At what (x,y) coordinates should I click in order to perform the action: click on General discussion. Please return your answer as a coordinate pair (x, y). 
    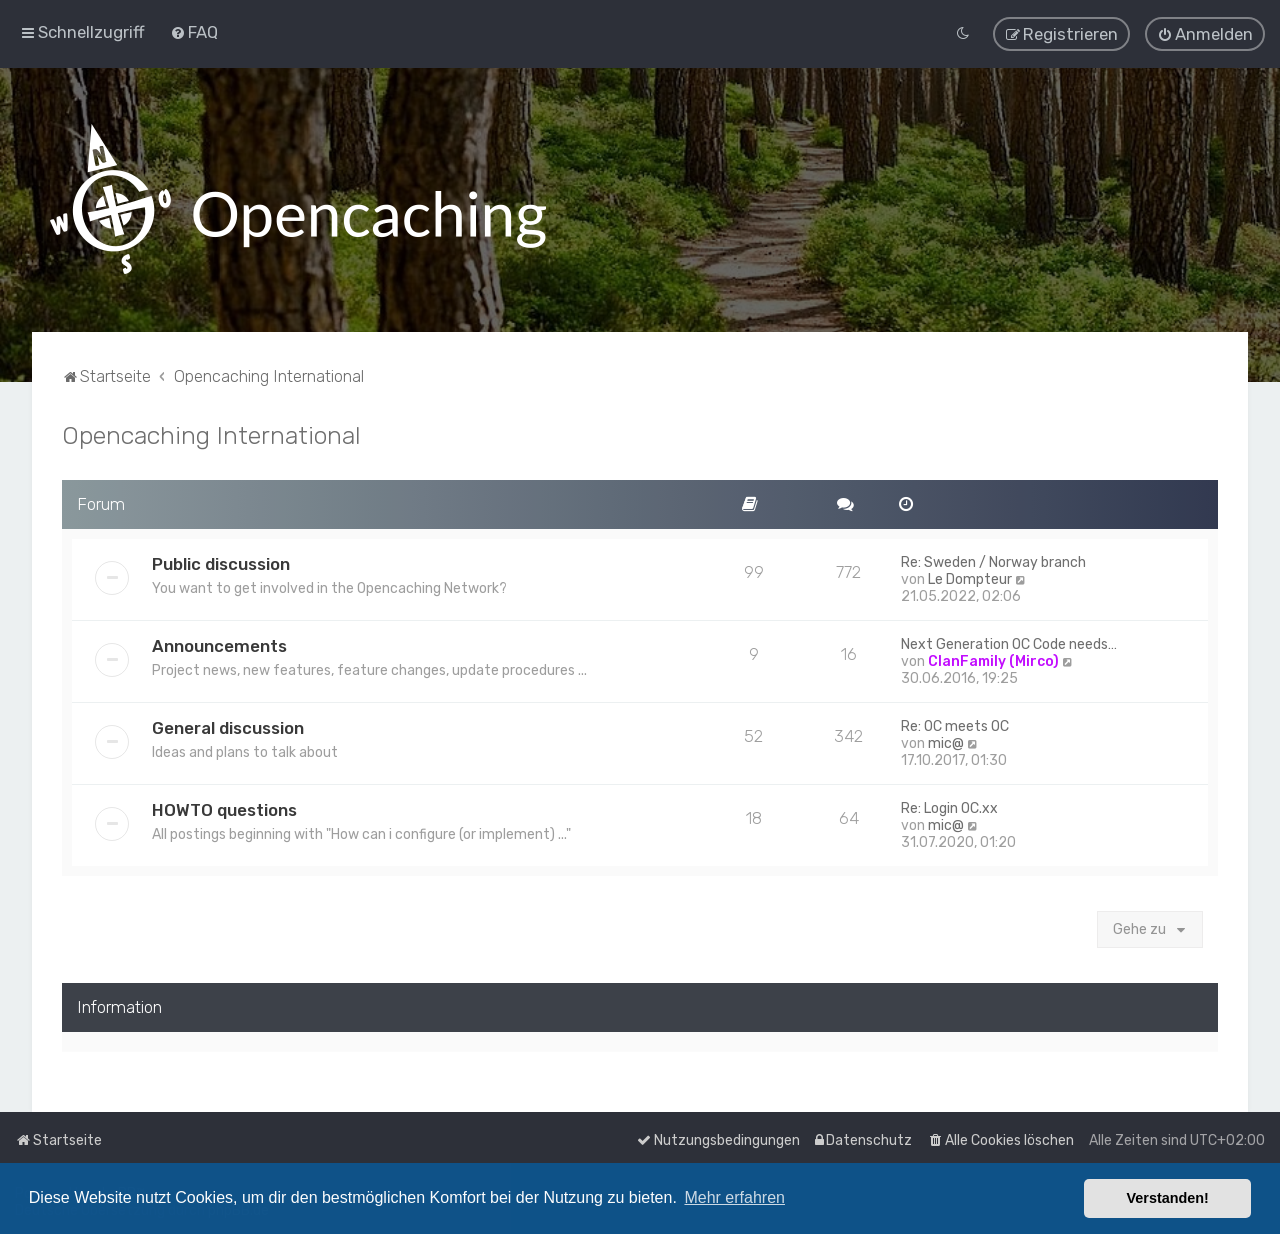
    Looking at the image, I should click on (228, 724).